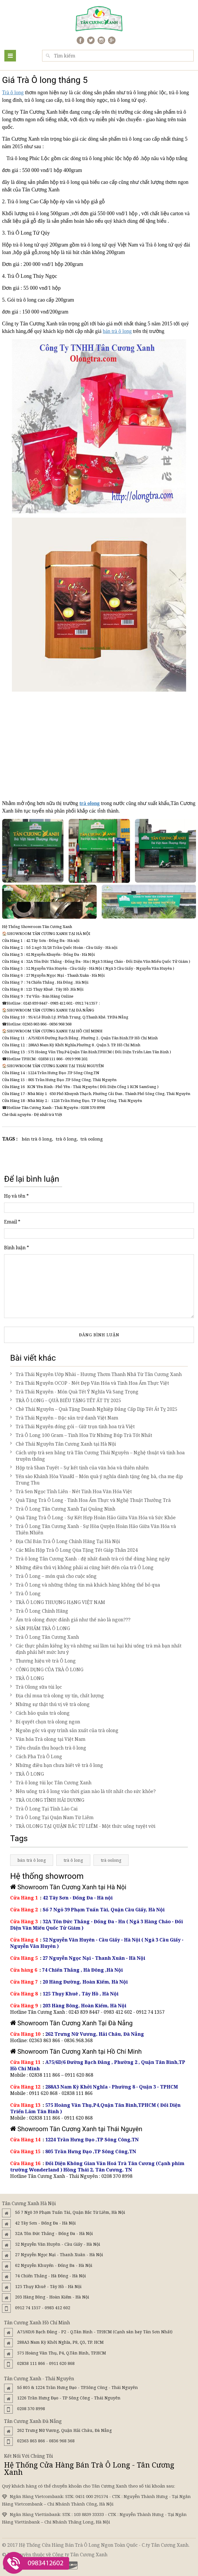  Describe the element at coordinates (91, 1139) in the screenshot. I see `trà oolong` at that location.